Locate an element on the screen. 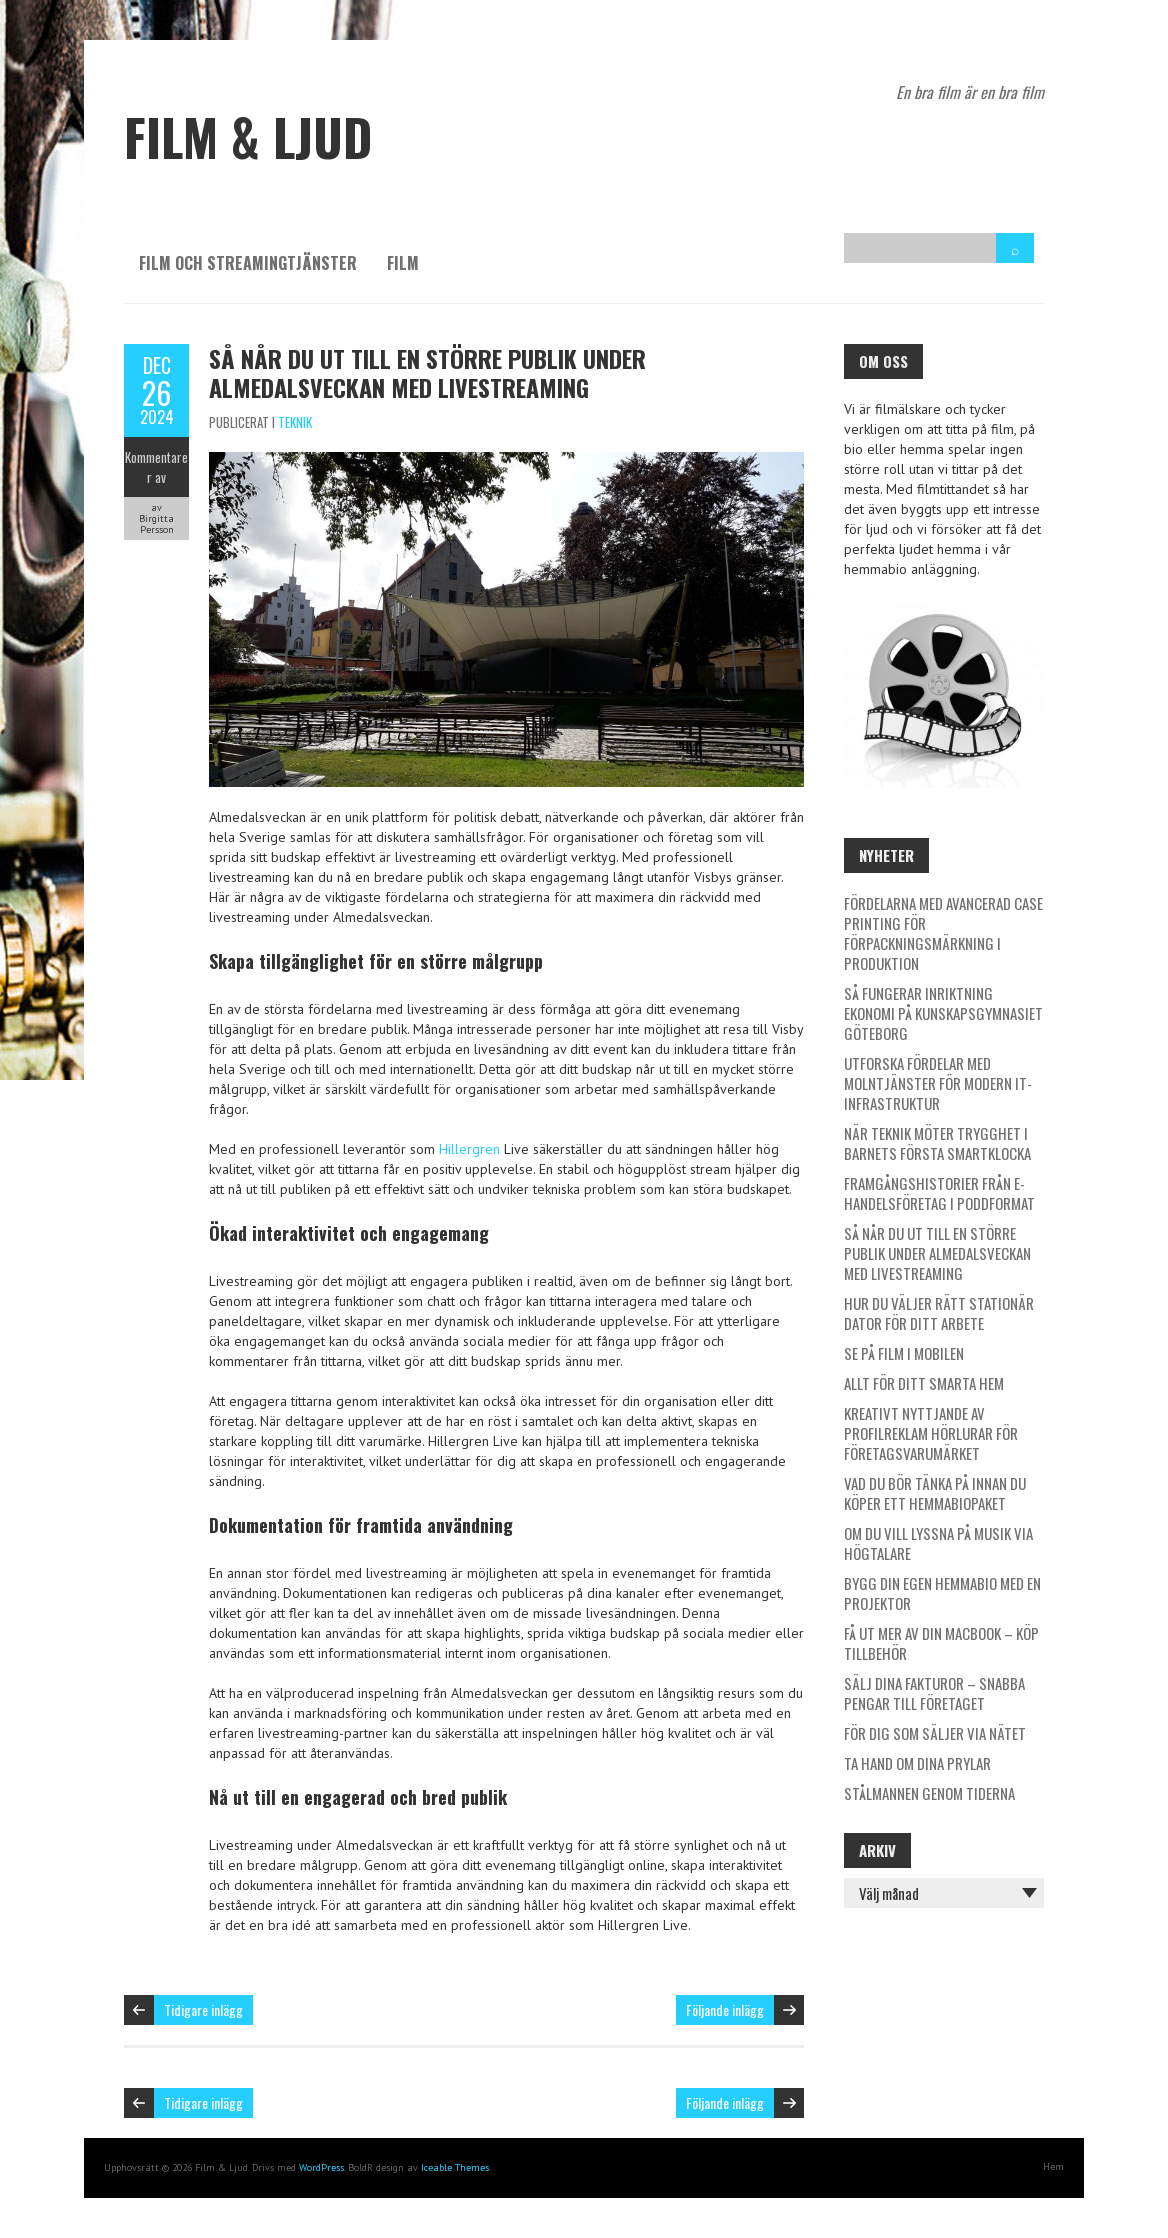  Teknik is located at coordinates (295, 422).